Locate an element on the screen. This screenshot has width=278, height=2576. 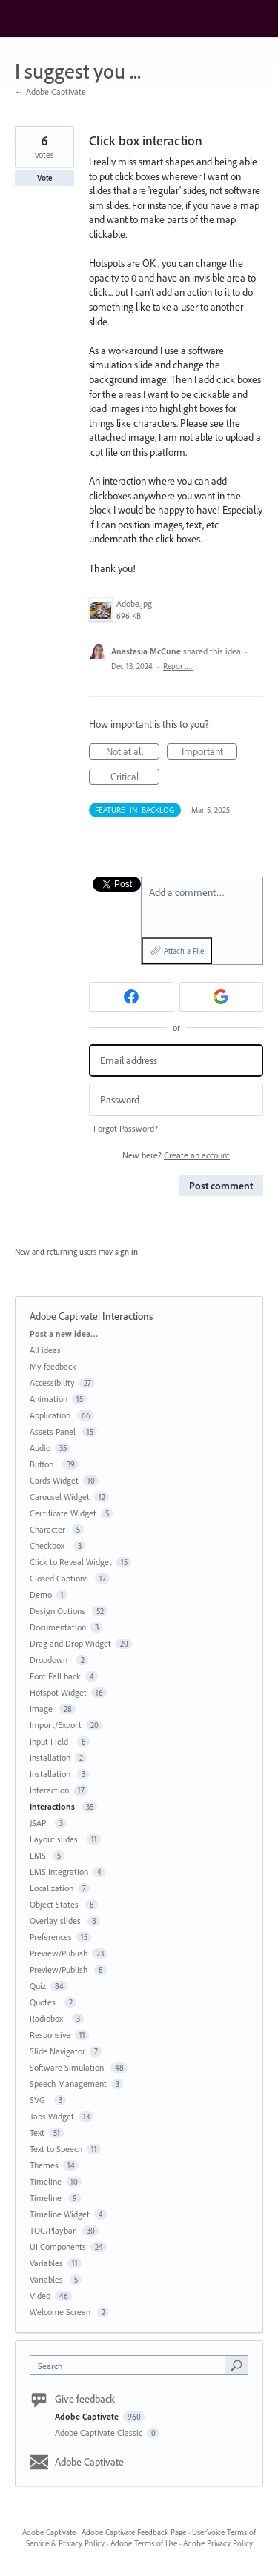
Certificate Widget is located at coordinates (63, 1512).